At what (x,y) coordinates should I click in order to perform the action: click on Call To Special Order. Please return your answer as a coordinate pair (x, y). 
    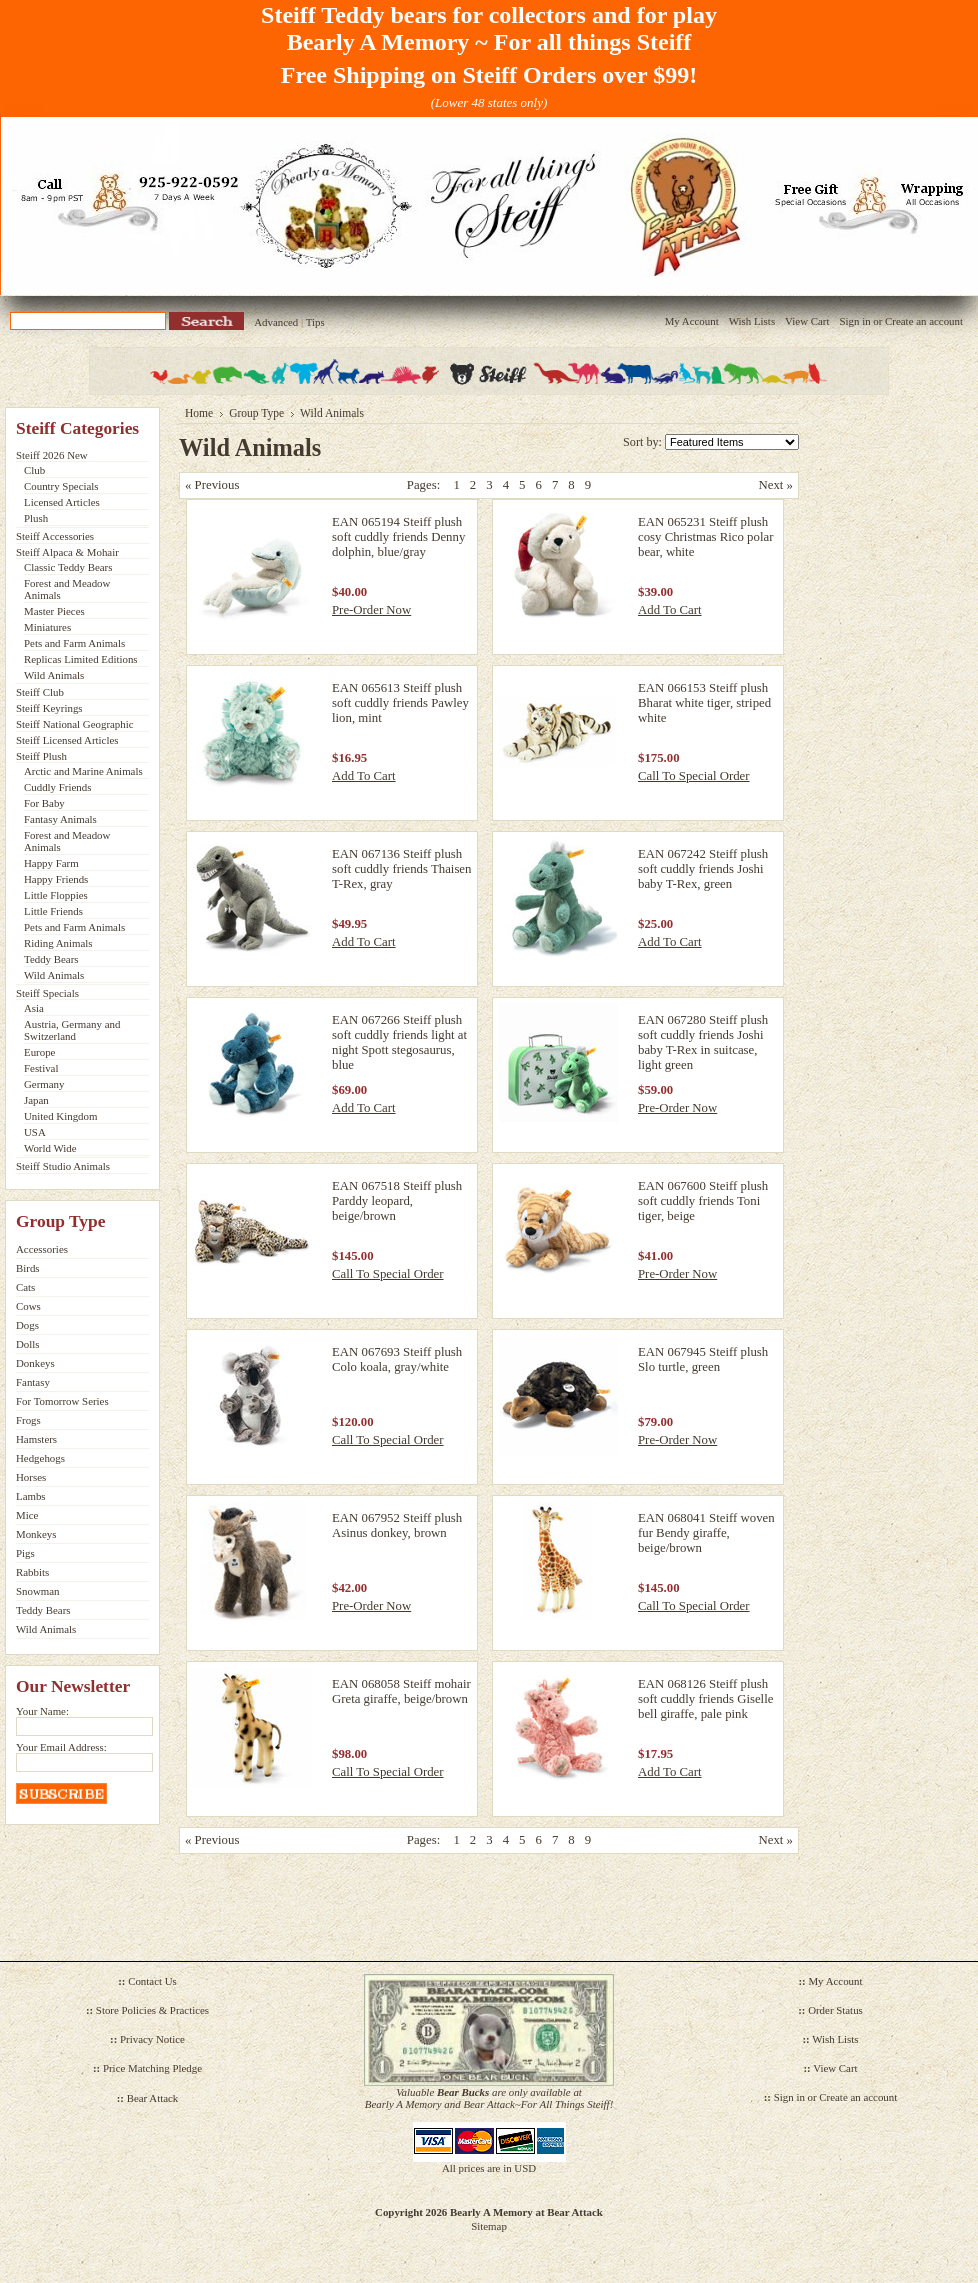
    Looking at the image, I should click on (694, 776).